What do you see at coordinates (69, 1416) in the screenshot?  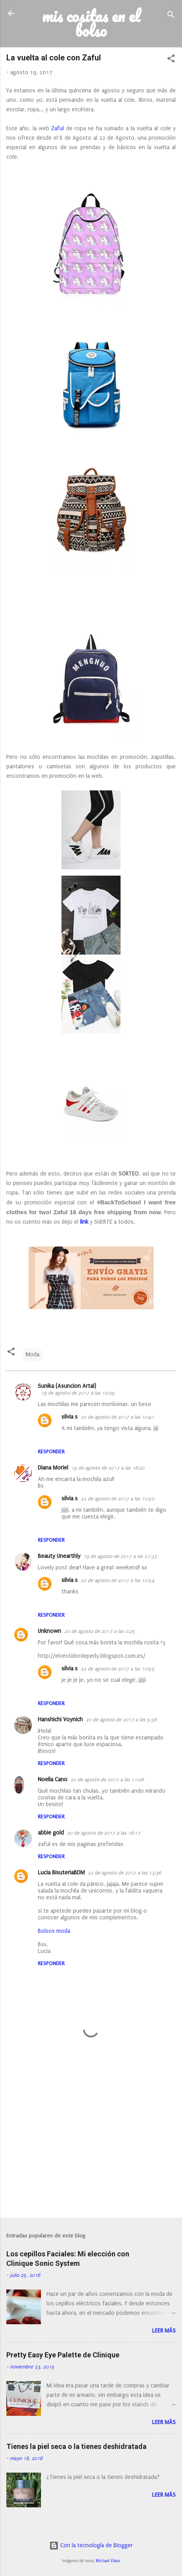 I see `silvia s` at bounding box center [69, 1416].